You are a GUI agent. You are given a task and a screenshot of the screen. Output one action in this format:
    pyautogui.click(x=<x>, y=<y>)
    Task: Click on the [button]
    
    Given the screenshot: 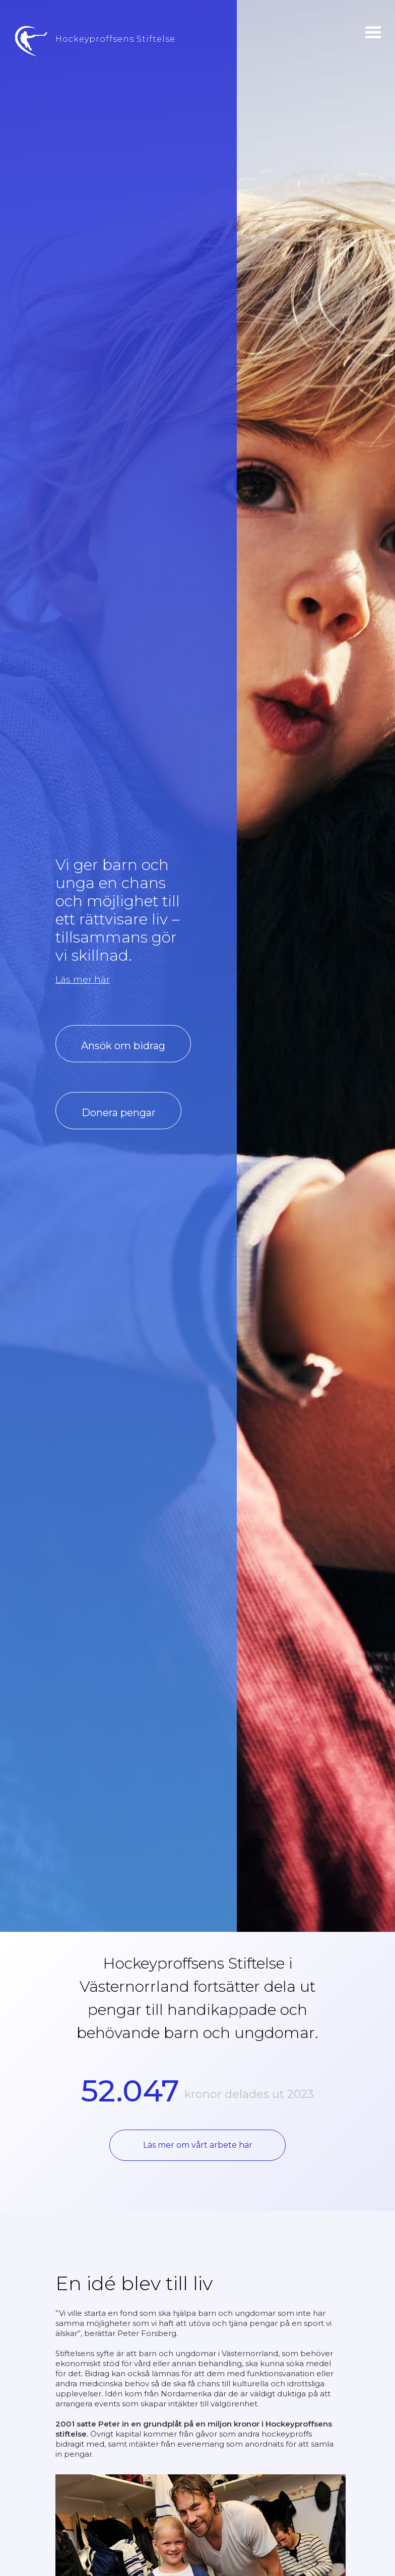 What is the action you would take?
    pyautogui.click(x=373, y=32)
    